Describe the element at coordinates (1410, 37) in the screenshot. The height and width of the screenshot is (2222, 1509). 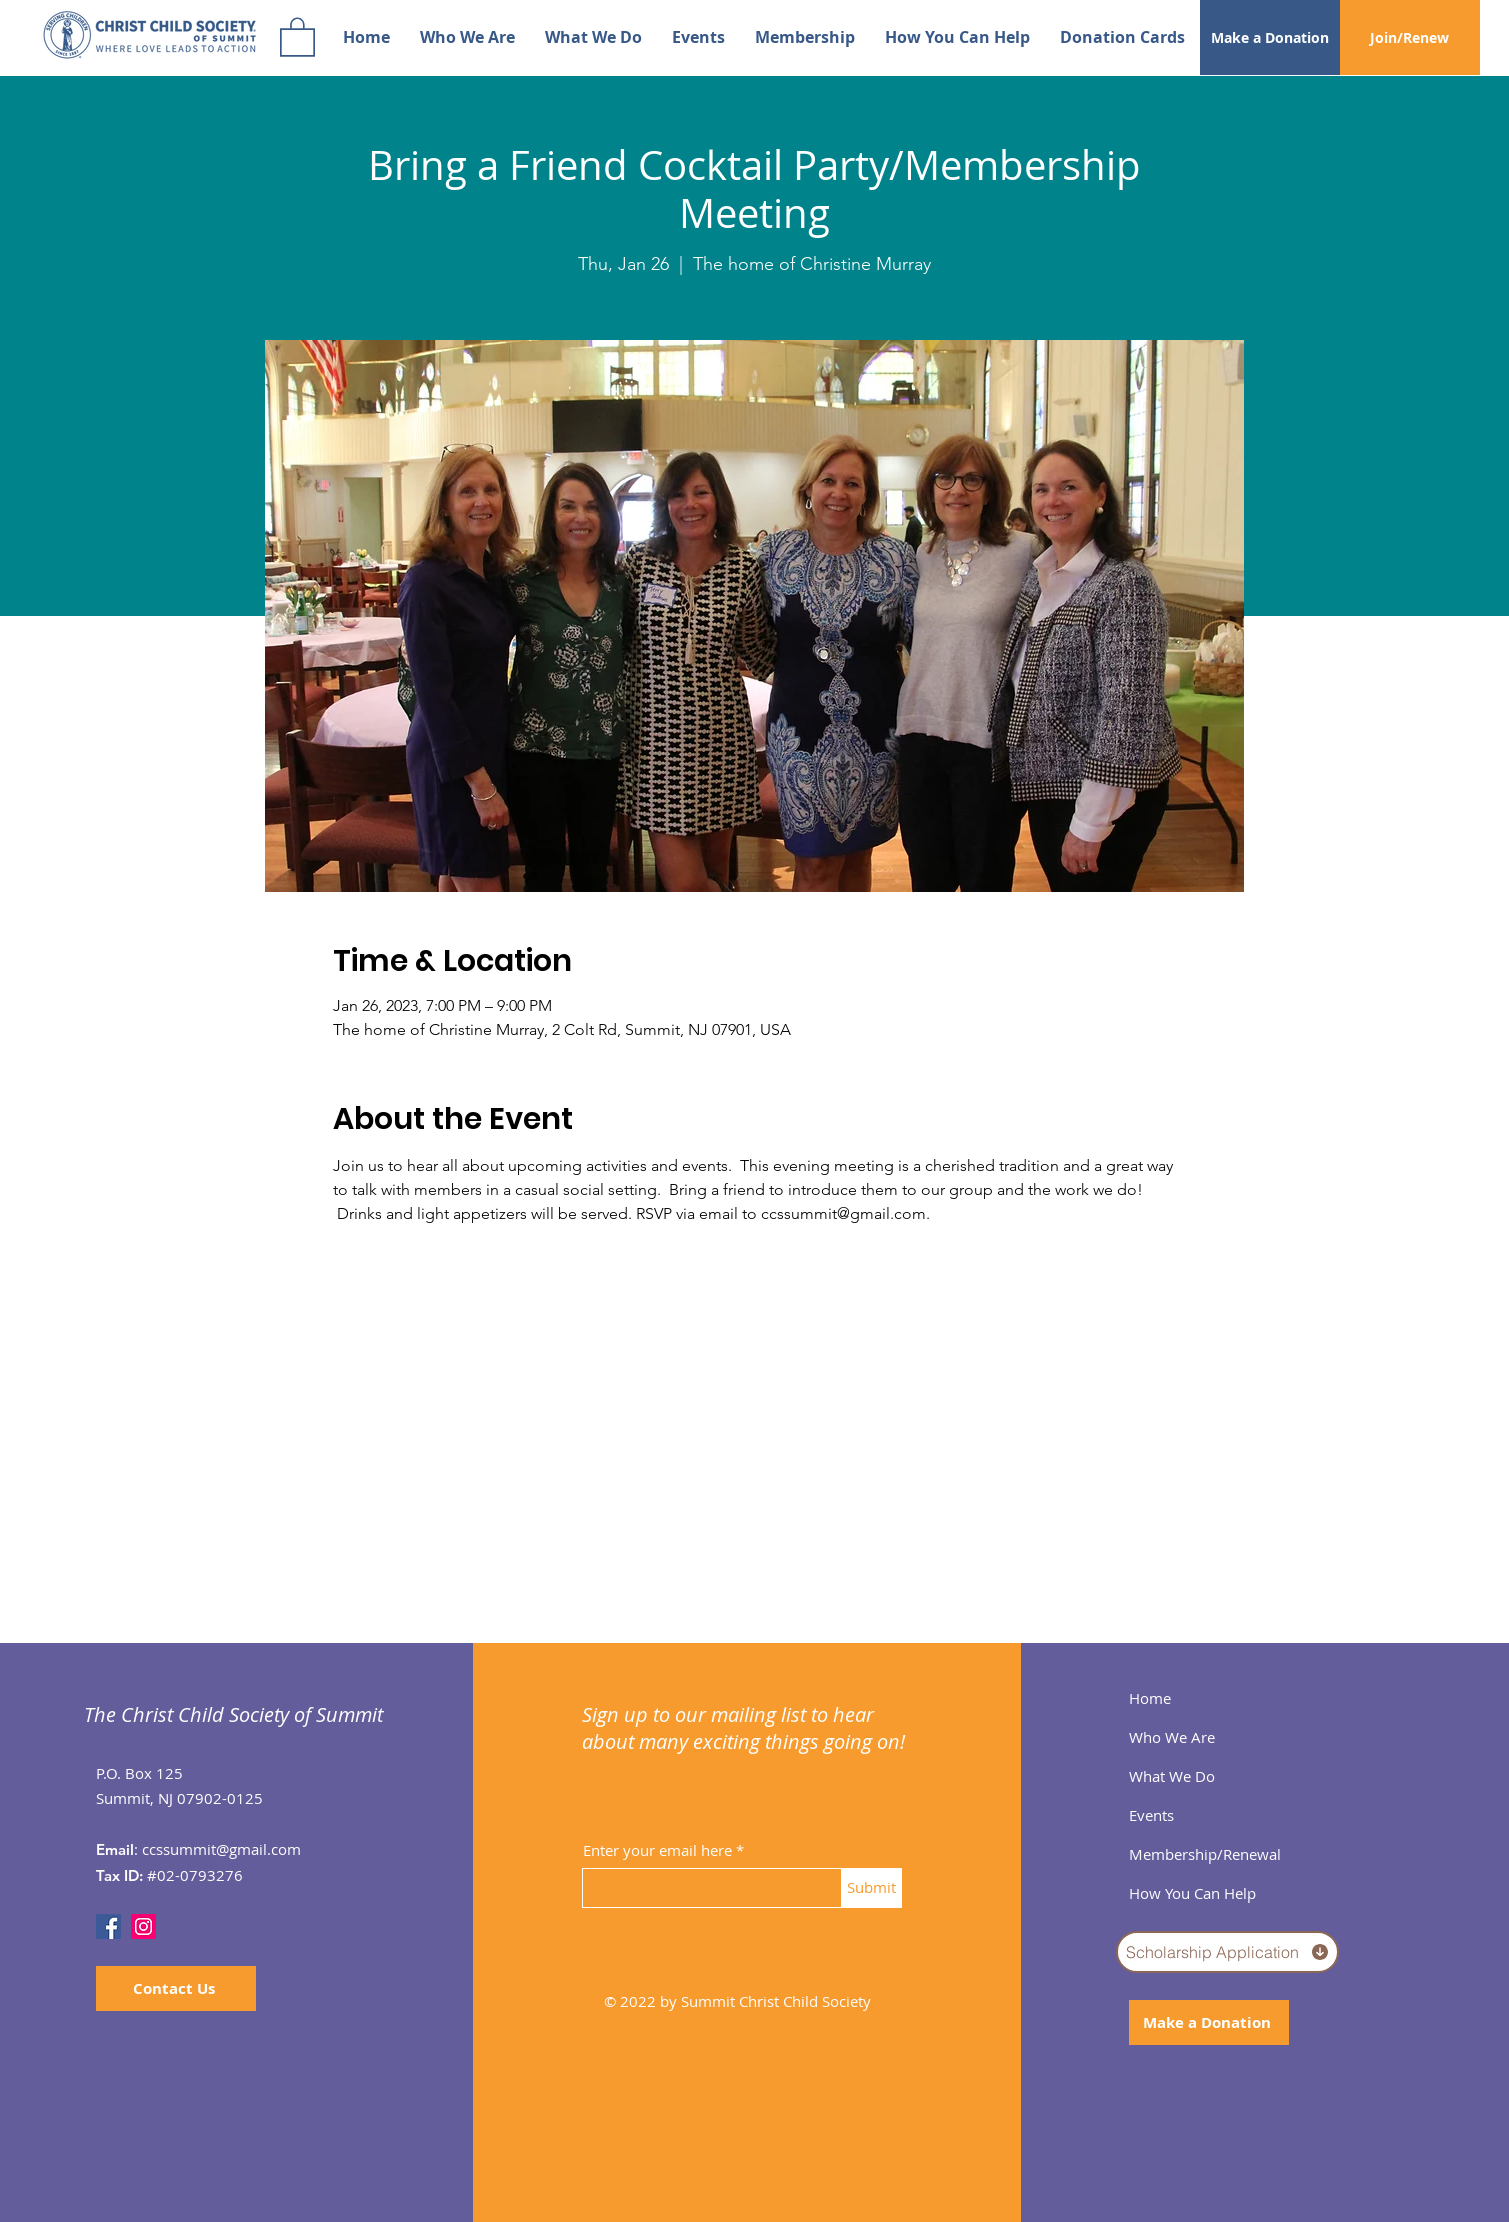
I see `[Join/Renew]` at that location.